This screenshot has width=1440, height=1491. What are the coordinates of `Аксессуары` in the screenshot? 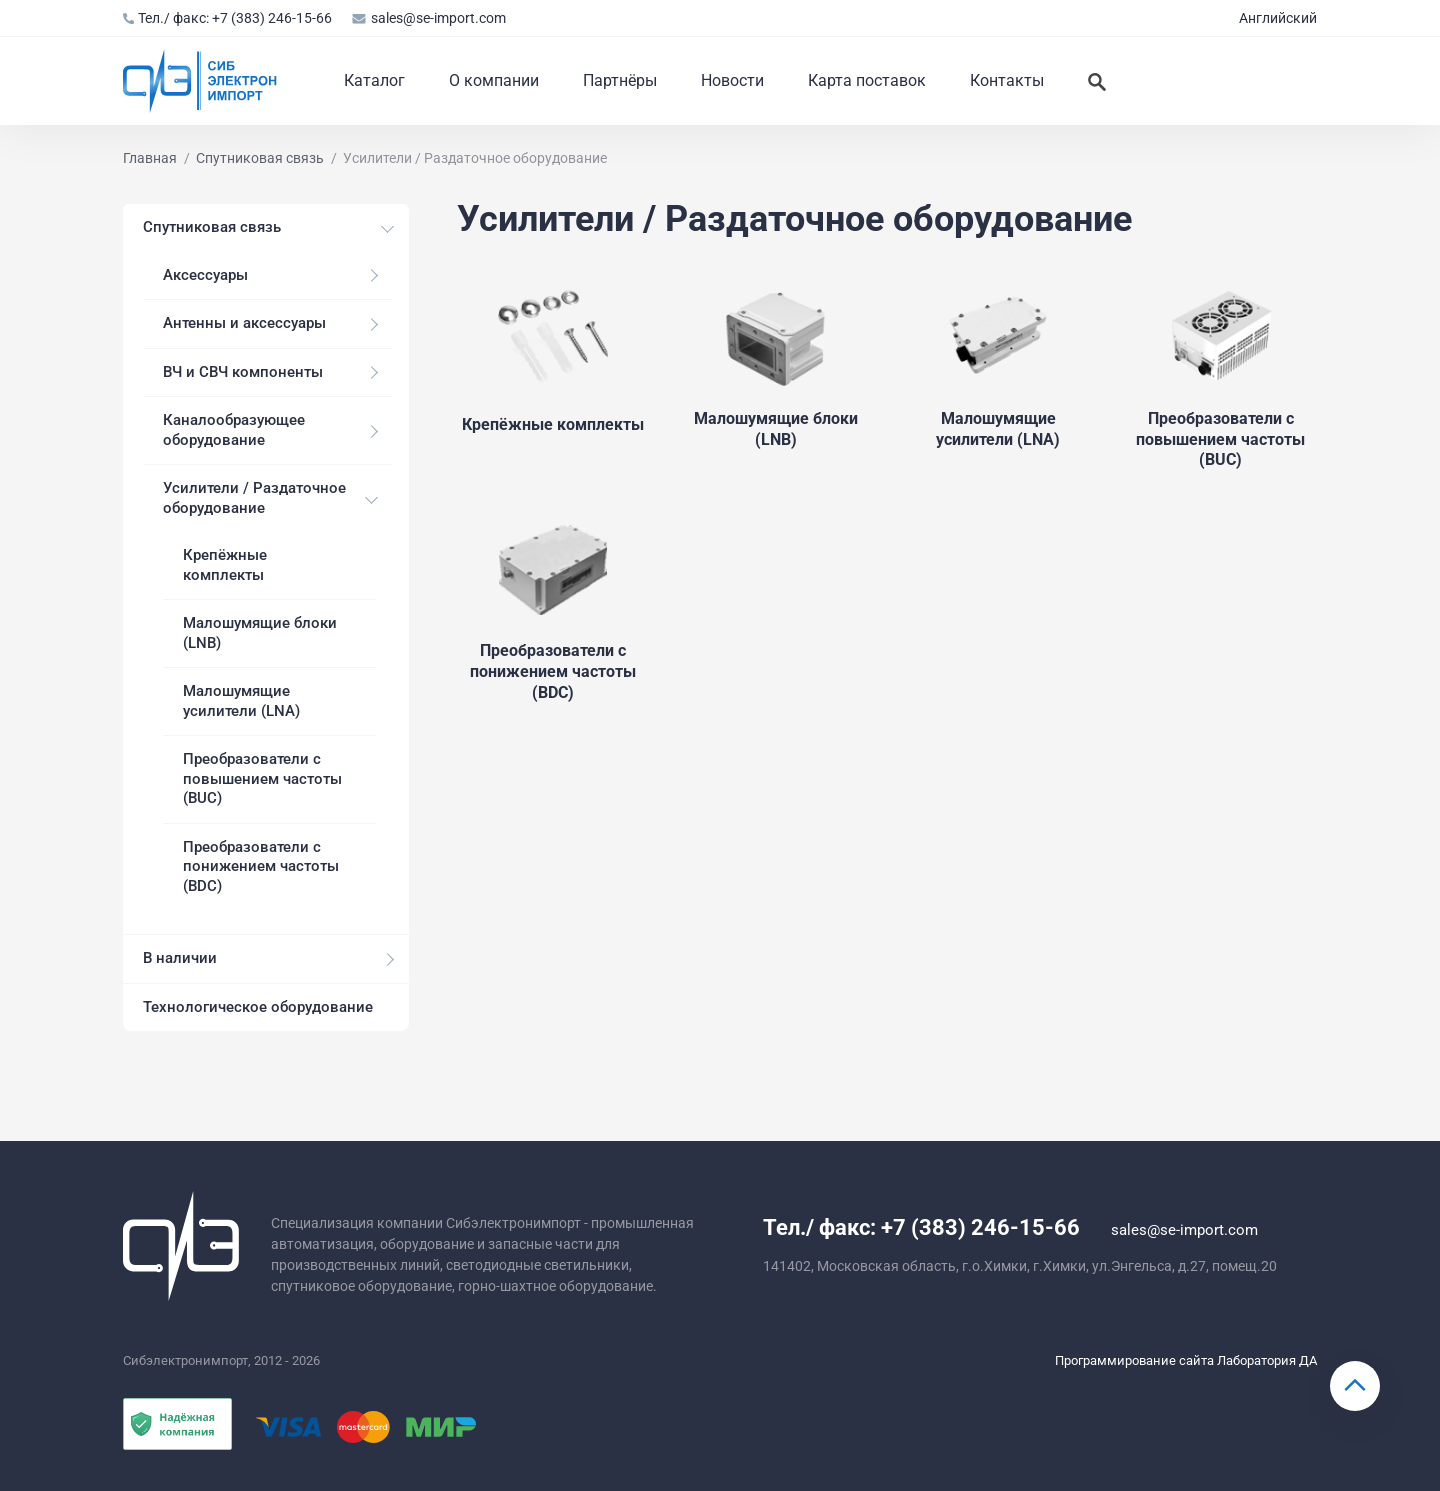 It's located at (205, 275).